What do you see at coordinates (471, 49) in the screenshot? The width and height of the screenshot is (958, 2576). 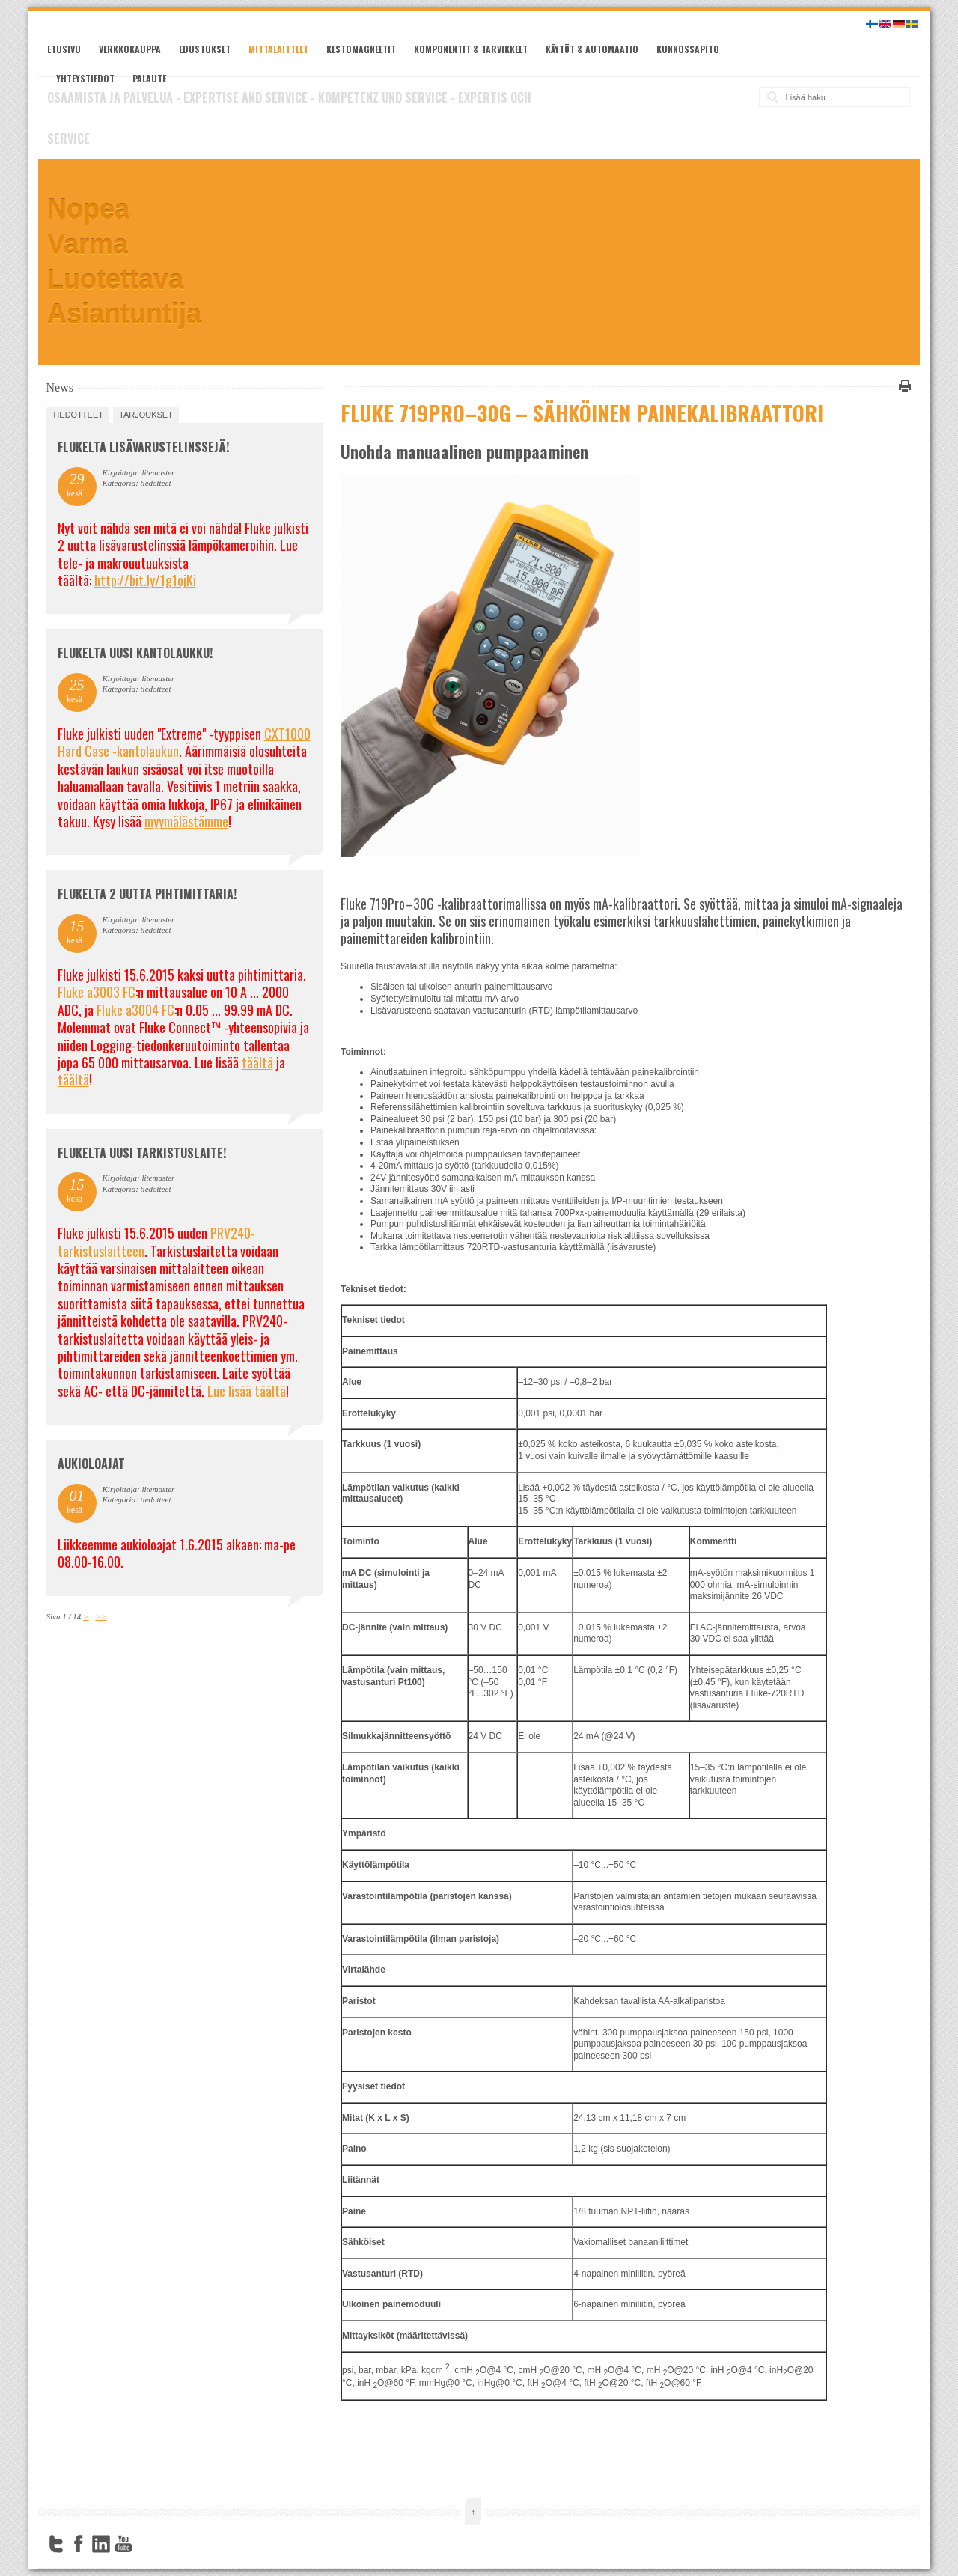 I see `Komponentit & tarvikkeet` at bounding box center [471, 49].